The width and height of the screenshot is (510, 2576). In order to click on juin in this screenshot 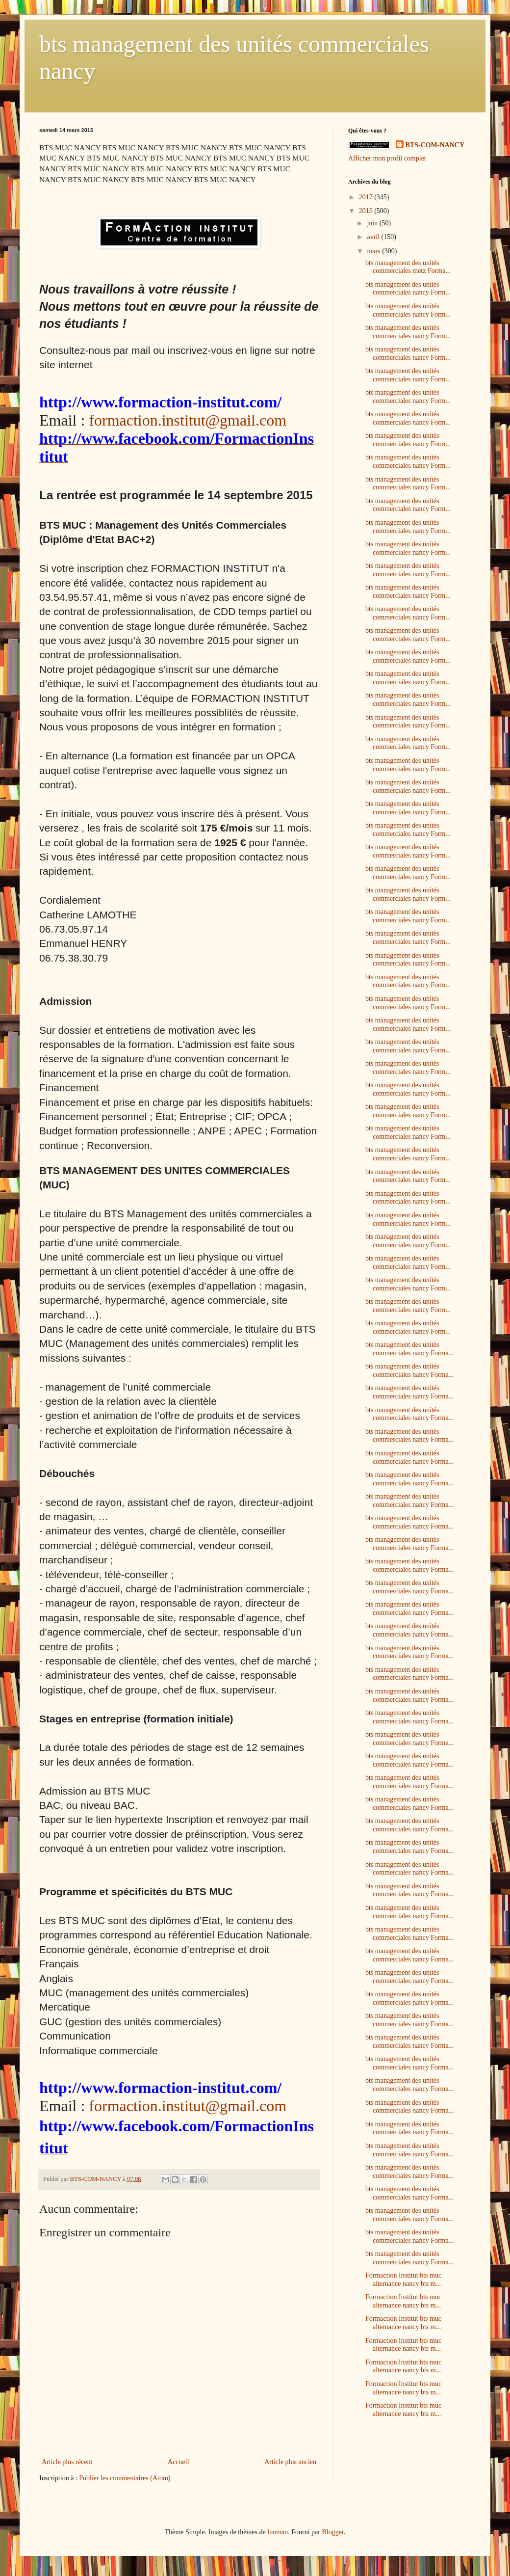, I will do `click(373, 223)`.